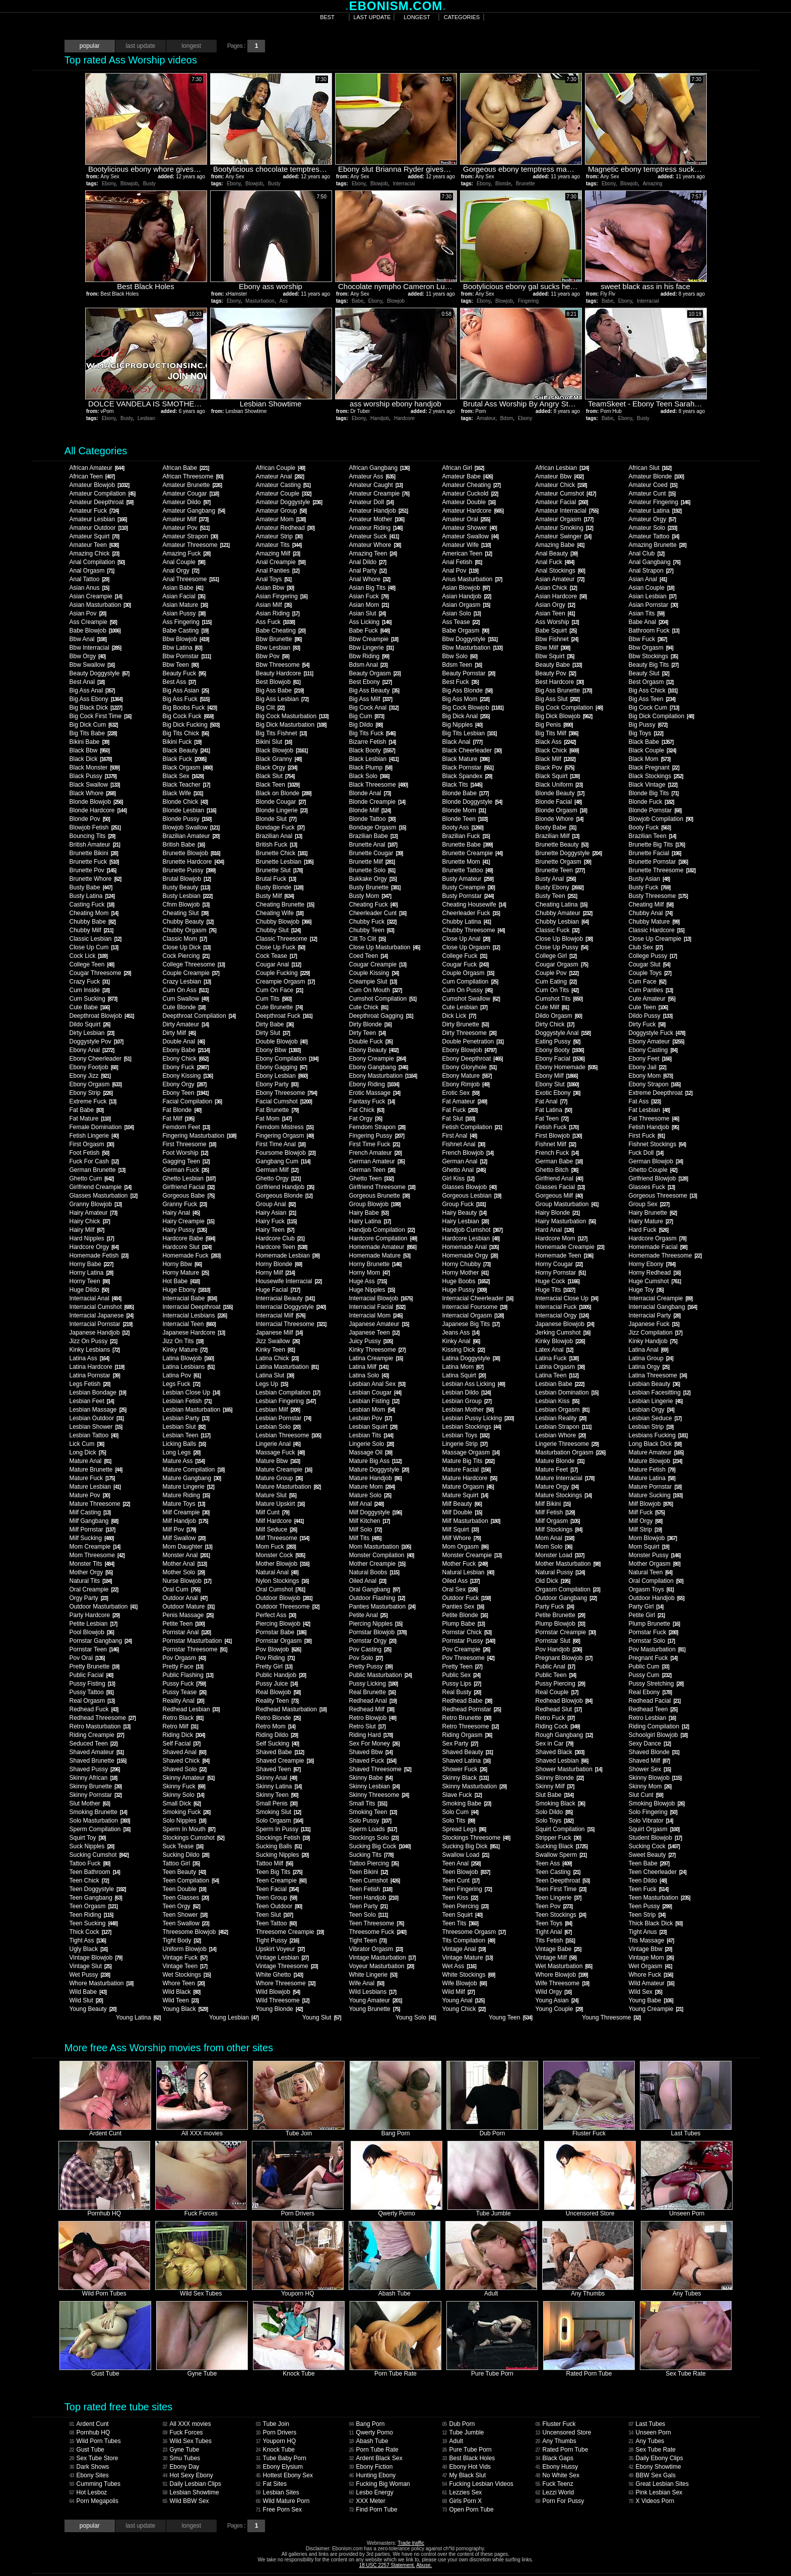 The image size is (791, 2576). Describe the element at coordinates (565, 1632) in the screenshot. I see `Pornstar Creampie` at that location.